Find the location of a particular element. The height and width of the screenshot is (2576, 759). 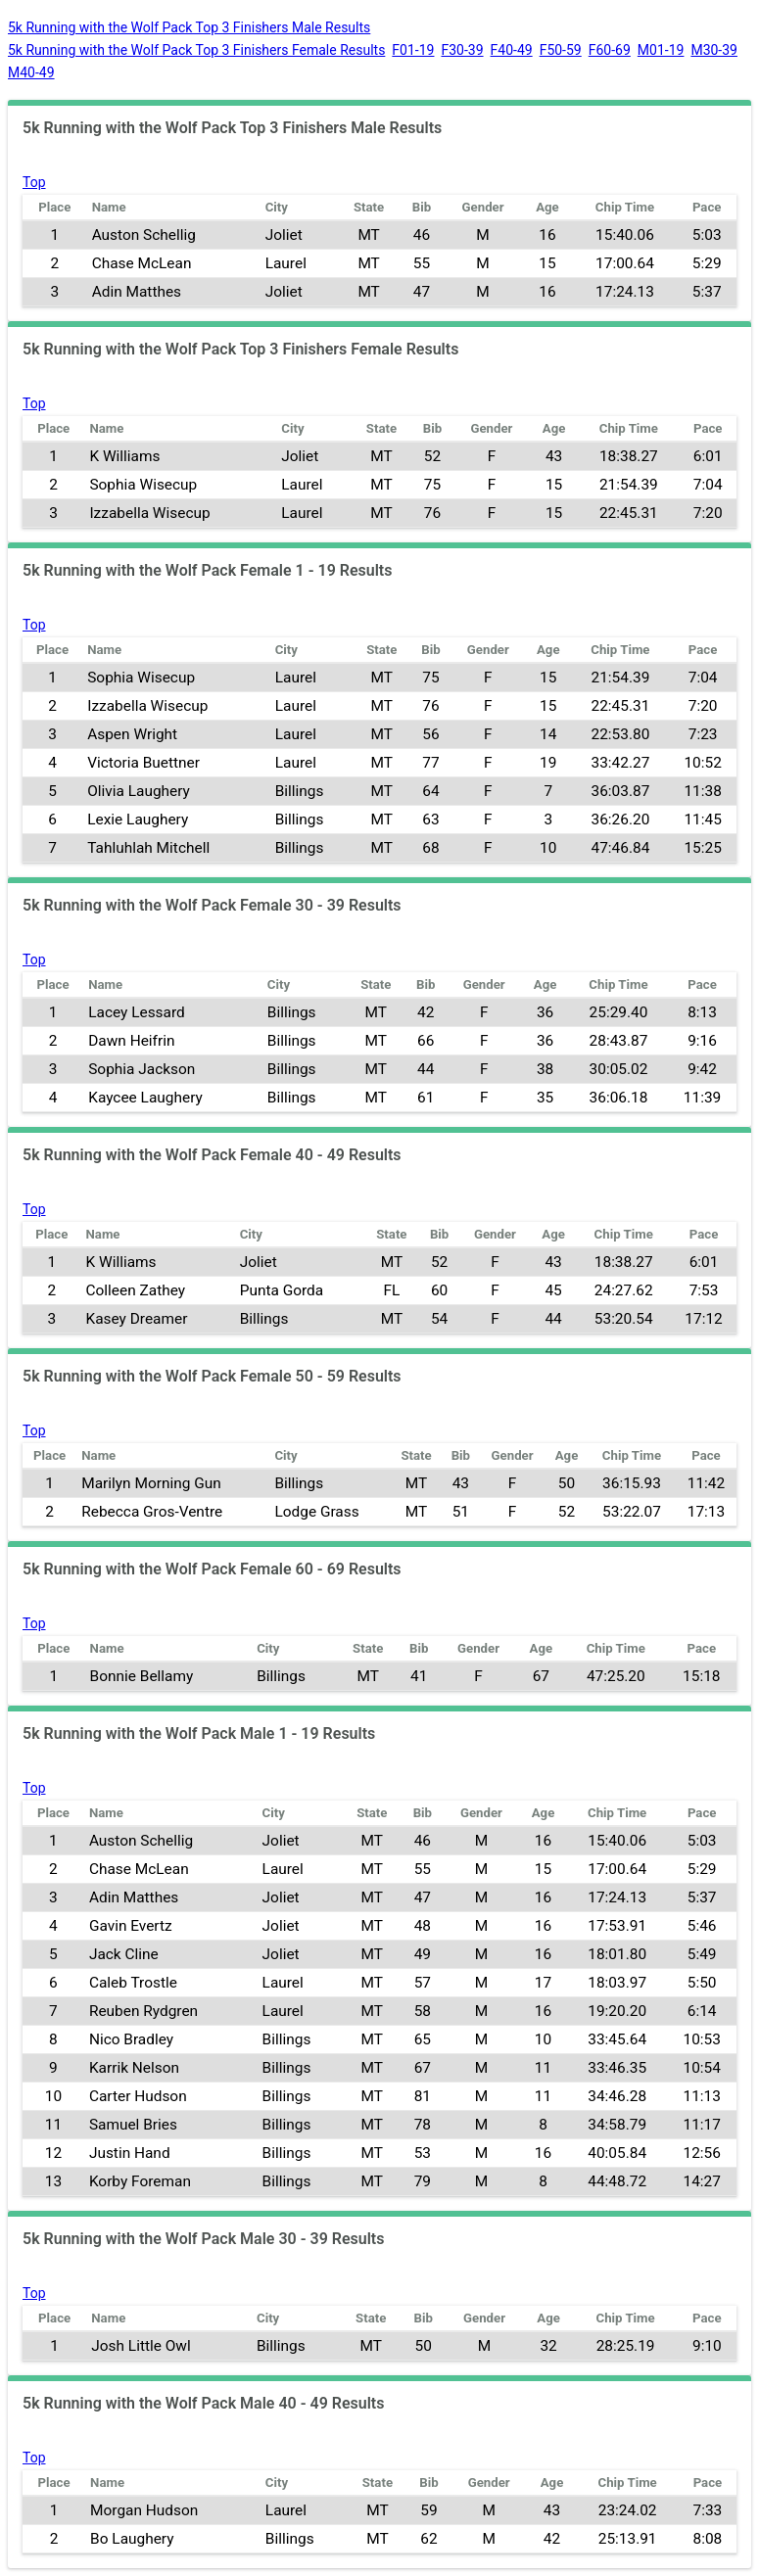

Top is located at coordinates (34, 182).